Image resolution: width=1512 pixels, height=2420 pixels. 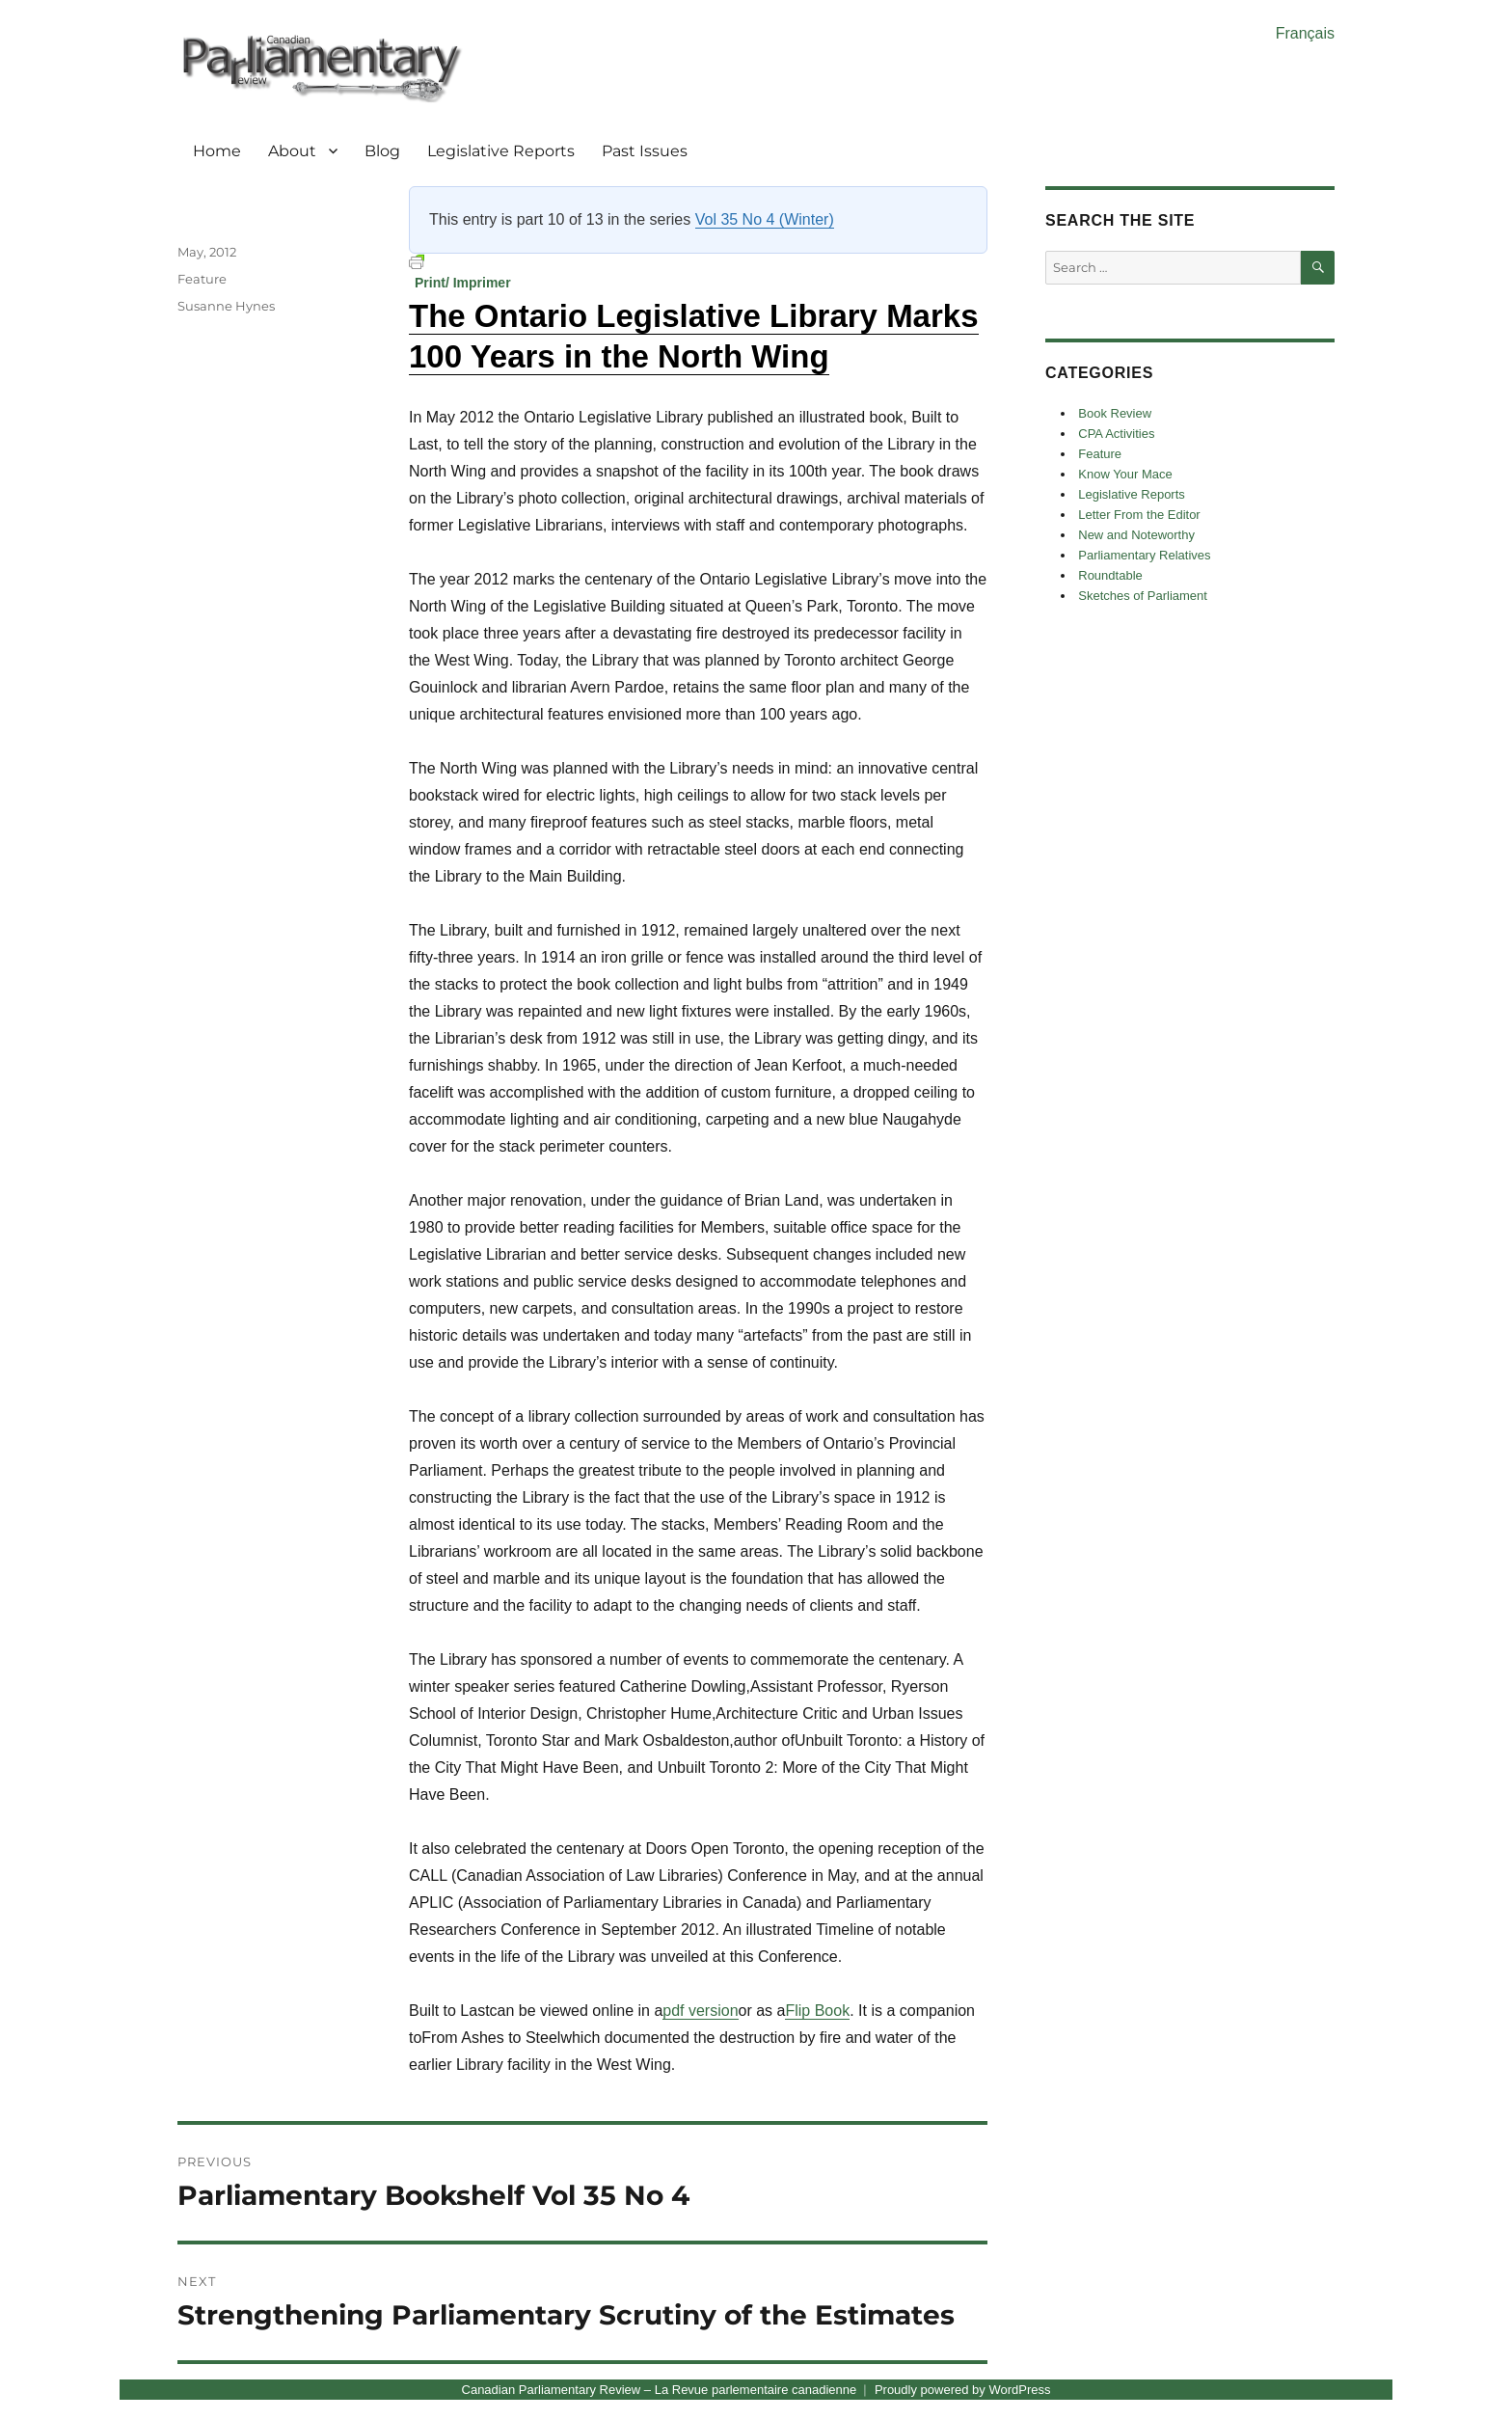 What do you see at coordinates (1305, 33) in the screenshot?
I see `Français` at bounding box center [1305, 33].